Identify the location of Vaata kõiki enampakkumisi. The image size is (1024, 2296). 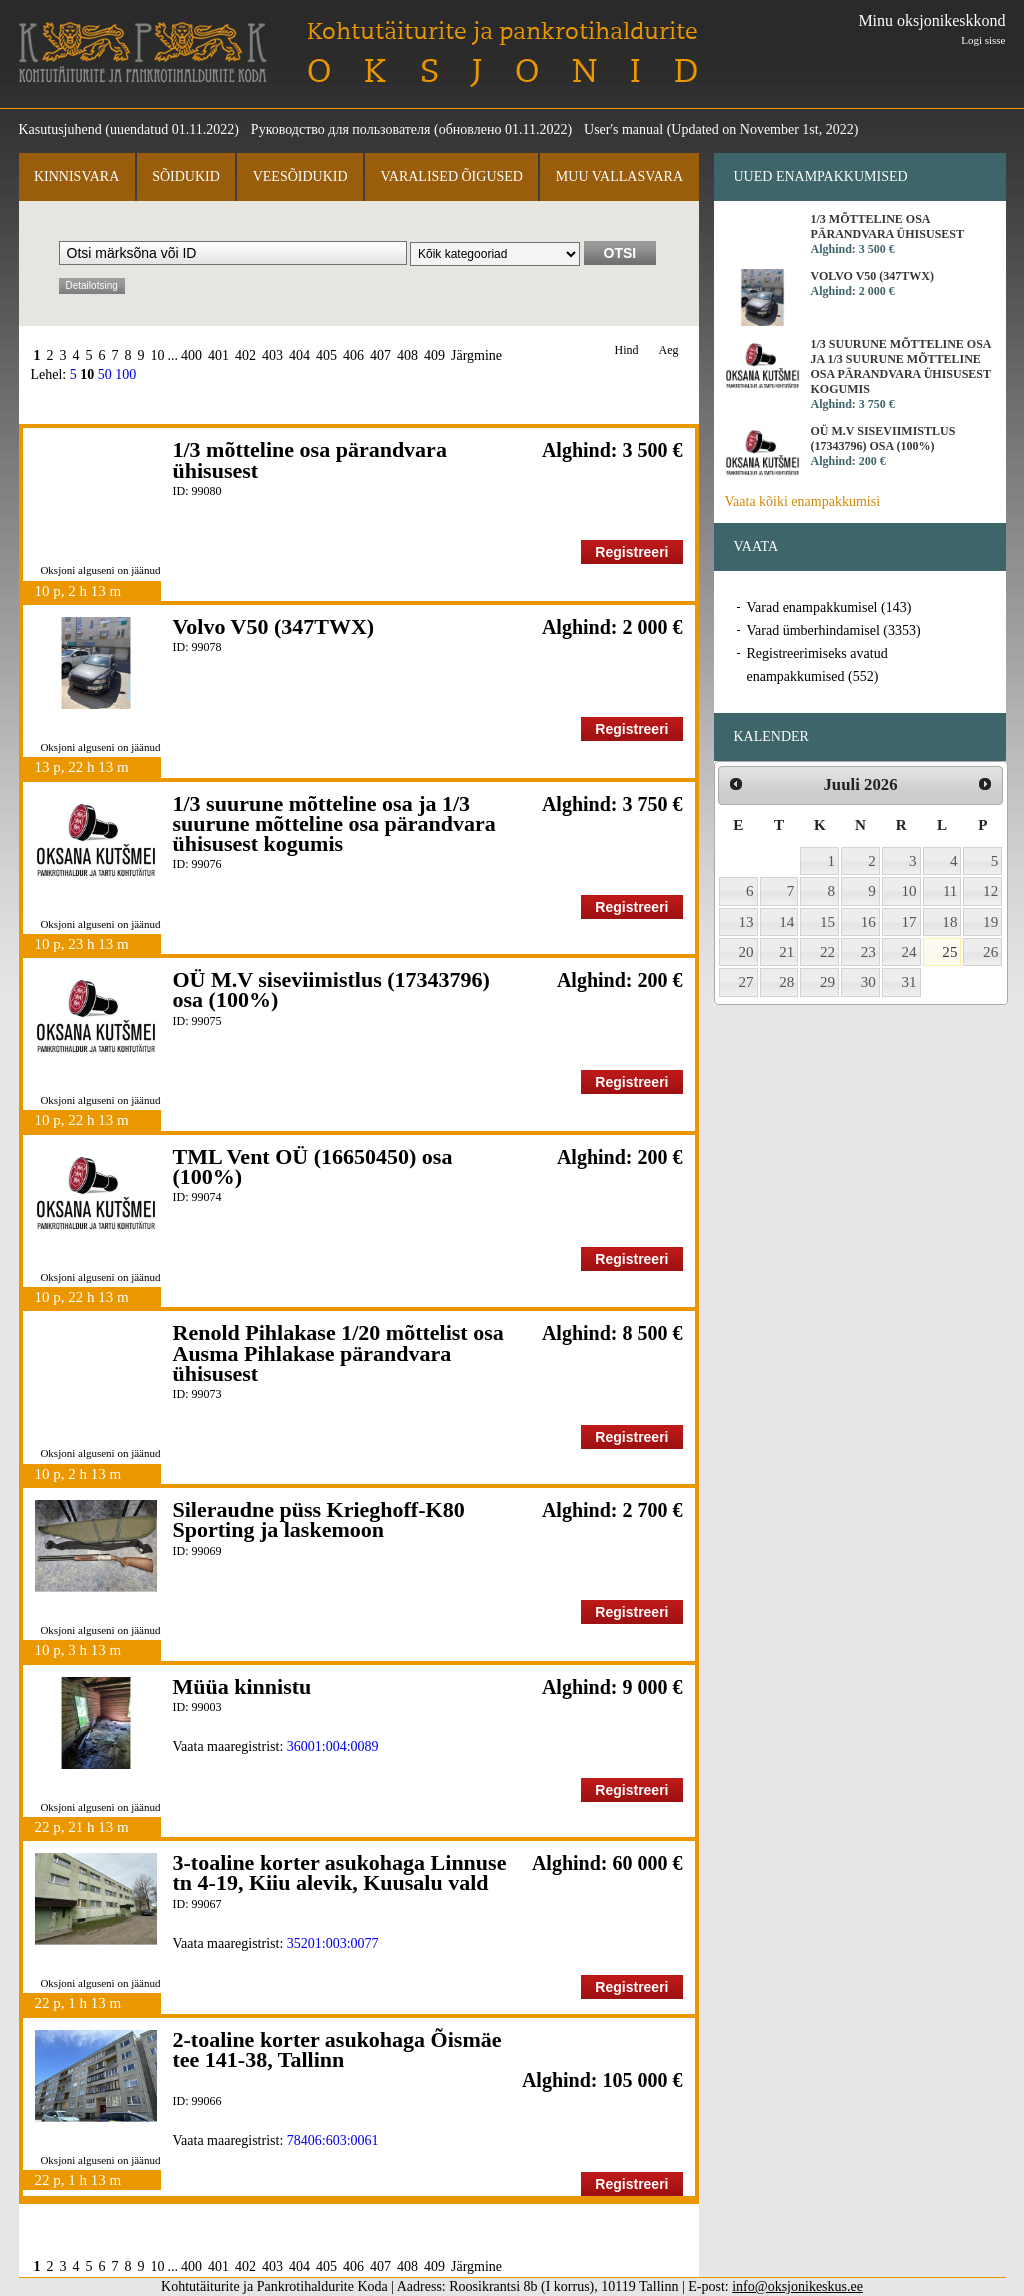
(803, 501).